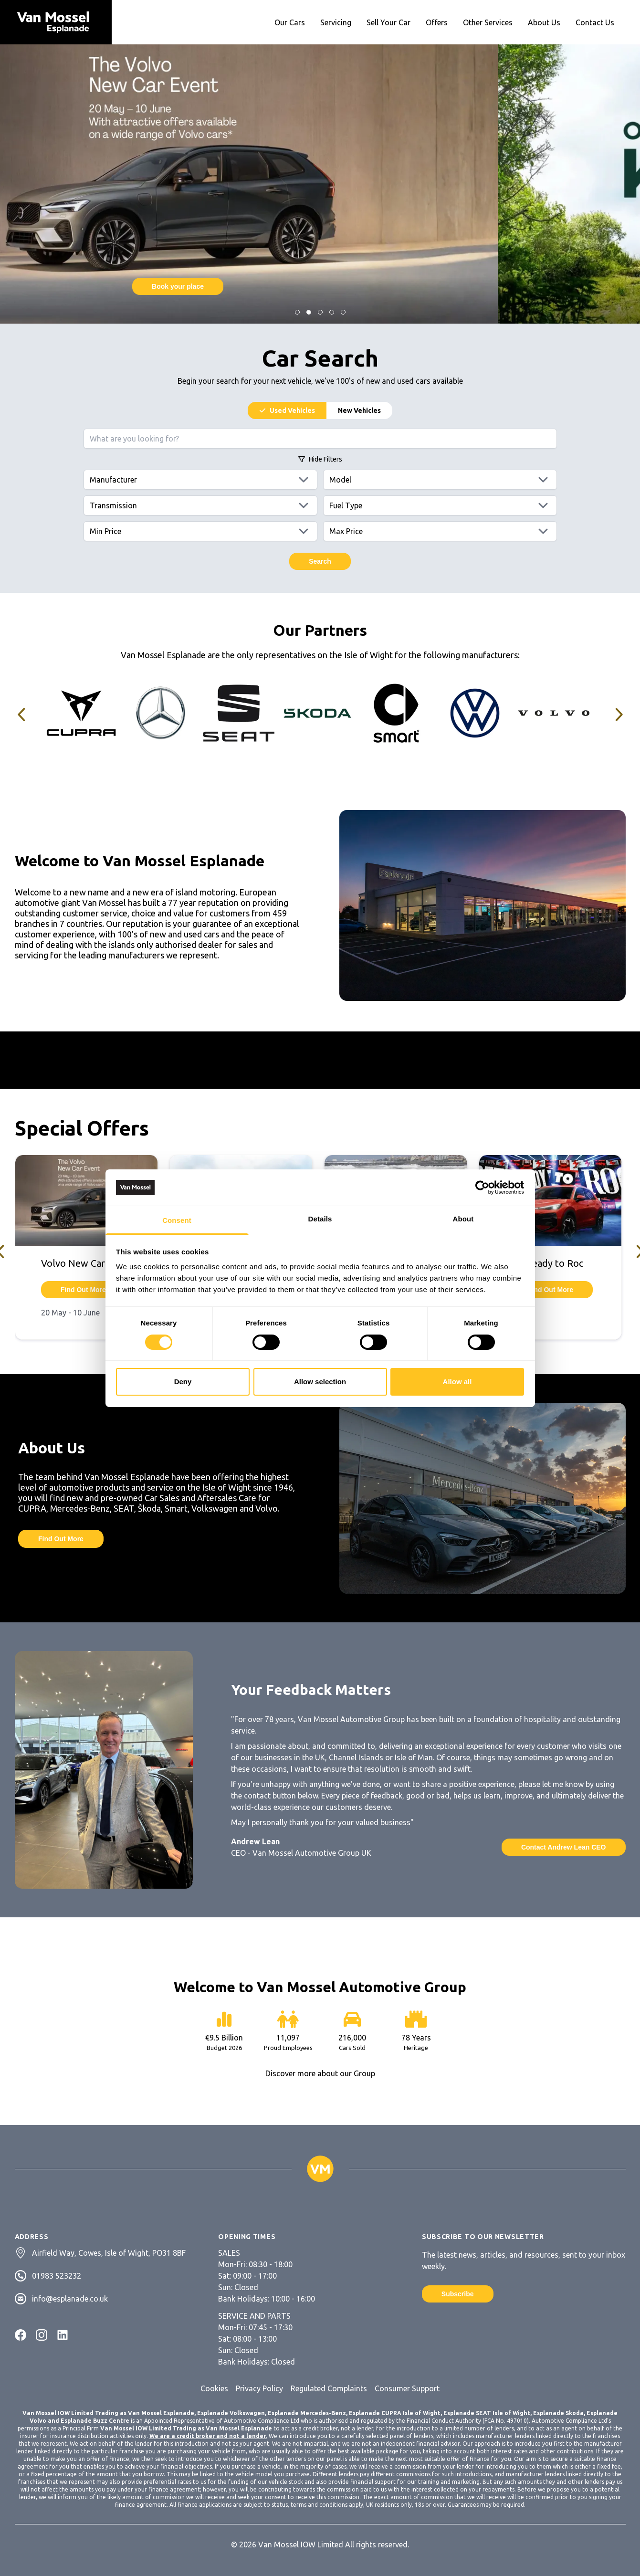  What do you see at coordinates (214, 2388) in the screenshot?
I see `Cookies` at bounding box center [214, 2388].